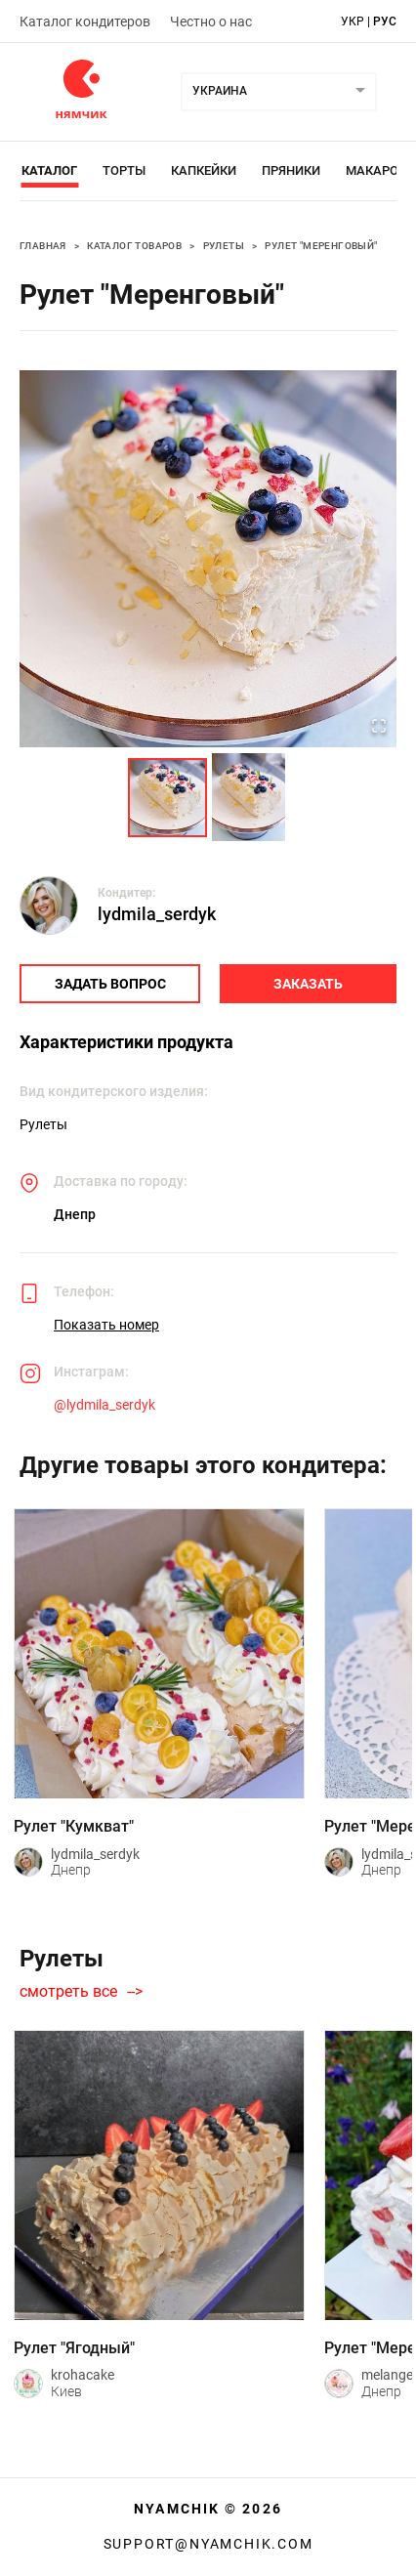  I want to click on Макарон, so click(376, 170).